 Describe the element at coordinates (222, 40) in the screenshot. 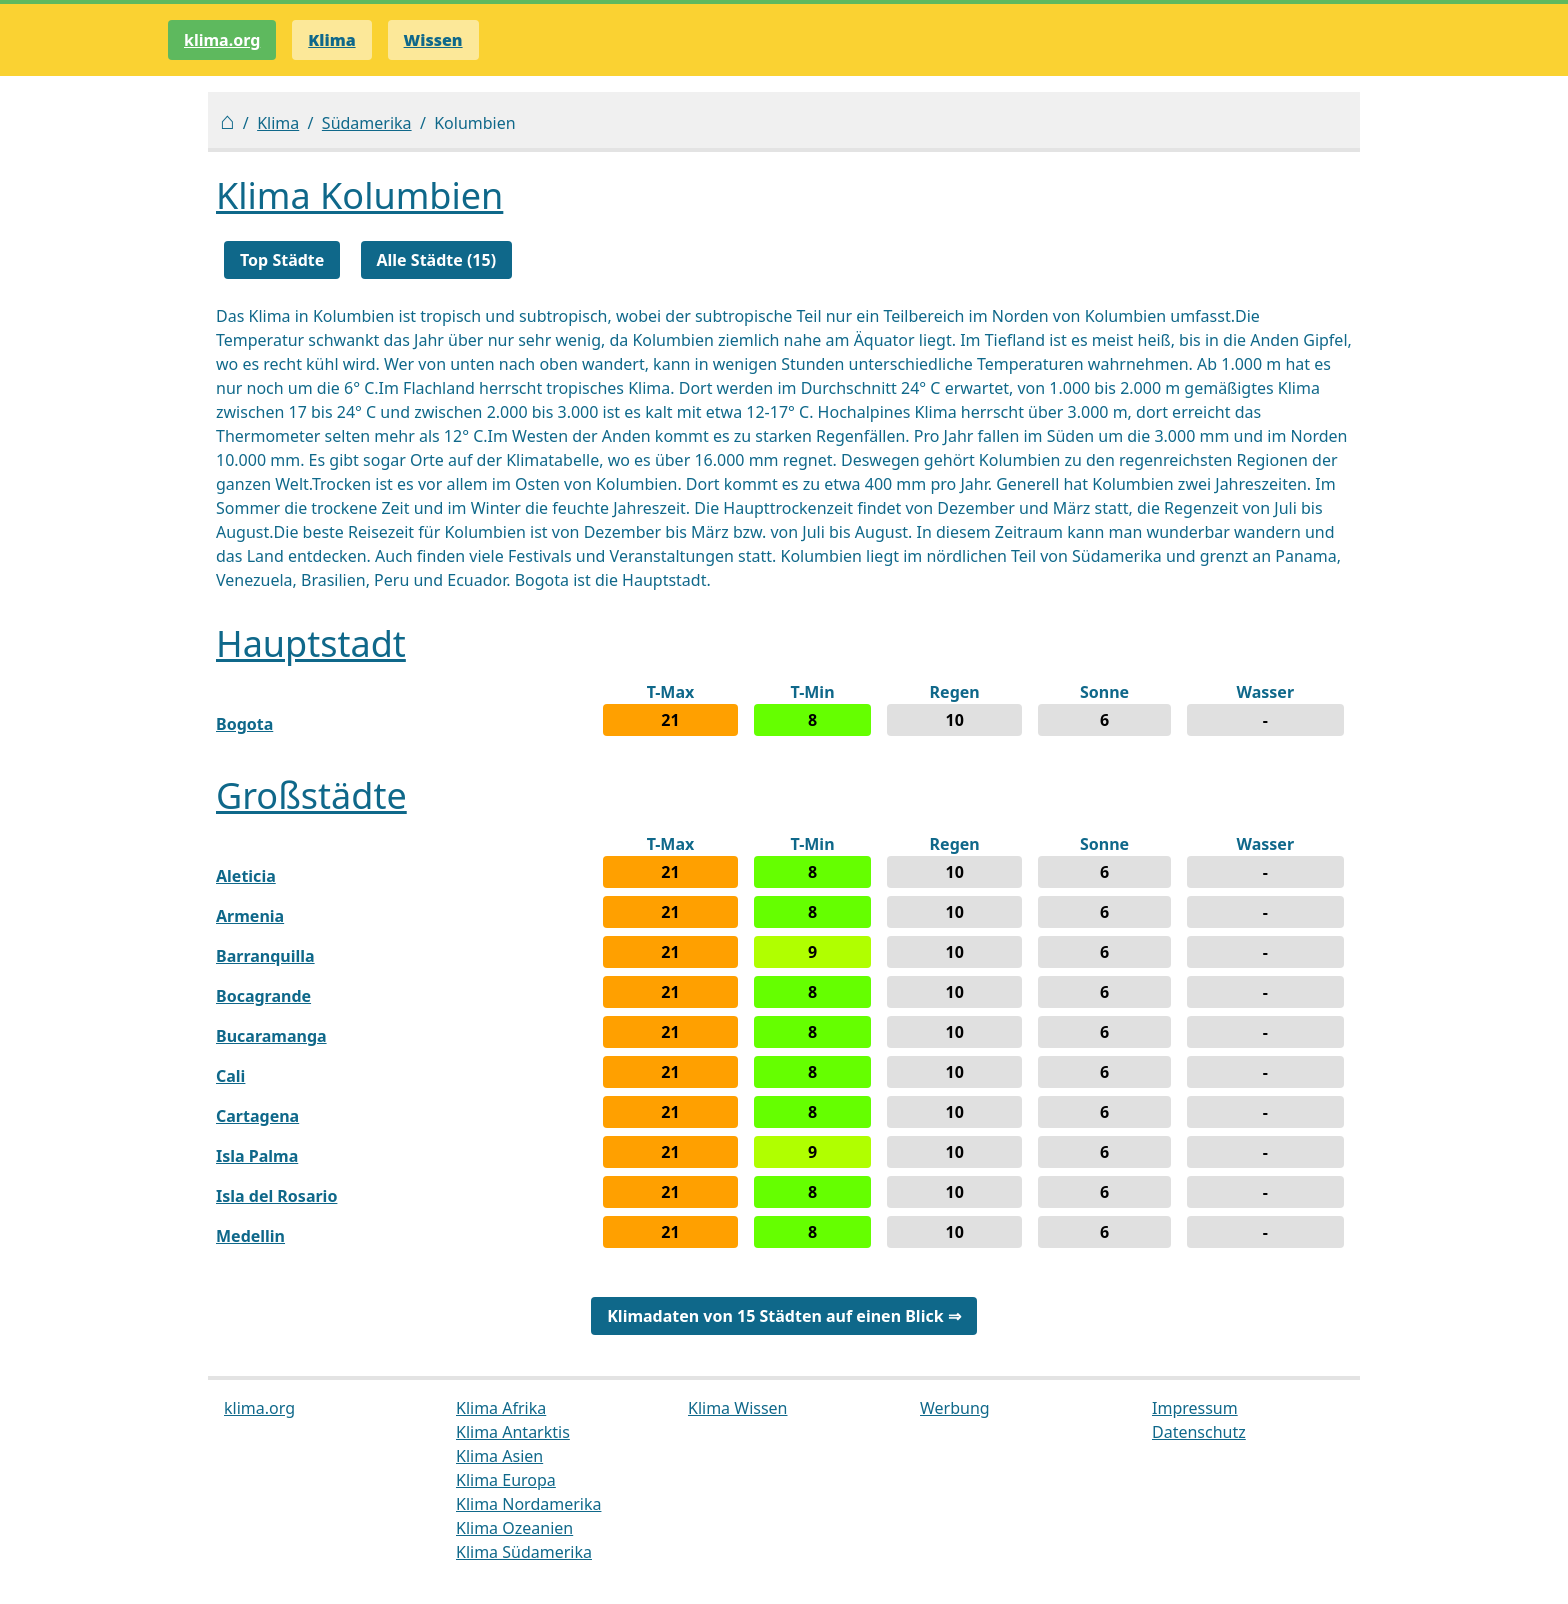

I see `klima.org` at that location.